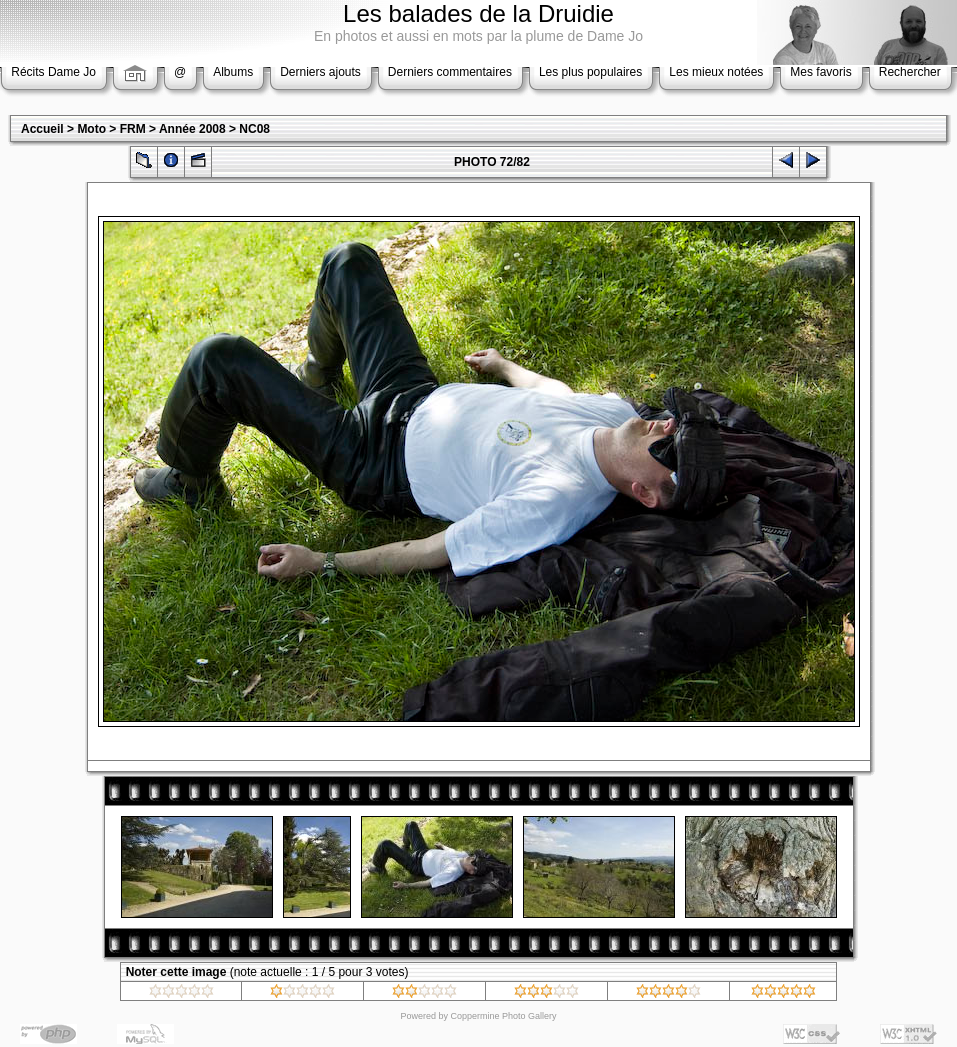 This screenshot has width=957, height=1047. I want to click on Année 2008, so click(192, 129).